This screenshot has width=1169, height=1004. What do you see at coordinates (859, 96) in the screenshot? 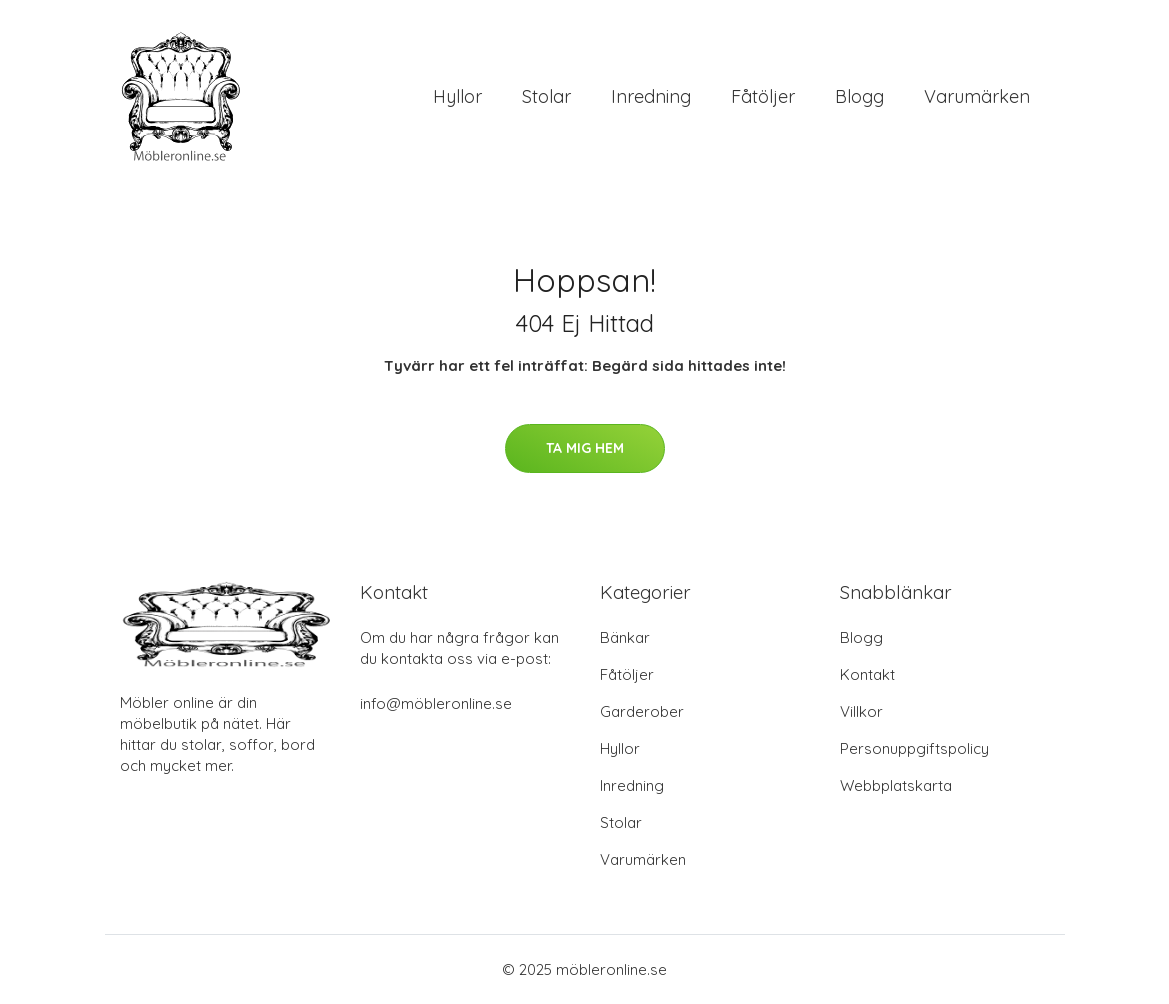
I see `Blogg` at bounding box center [859, 96].